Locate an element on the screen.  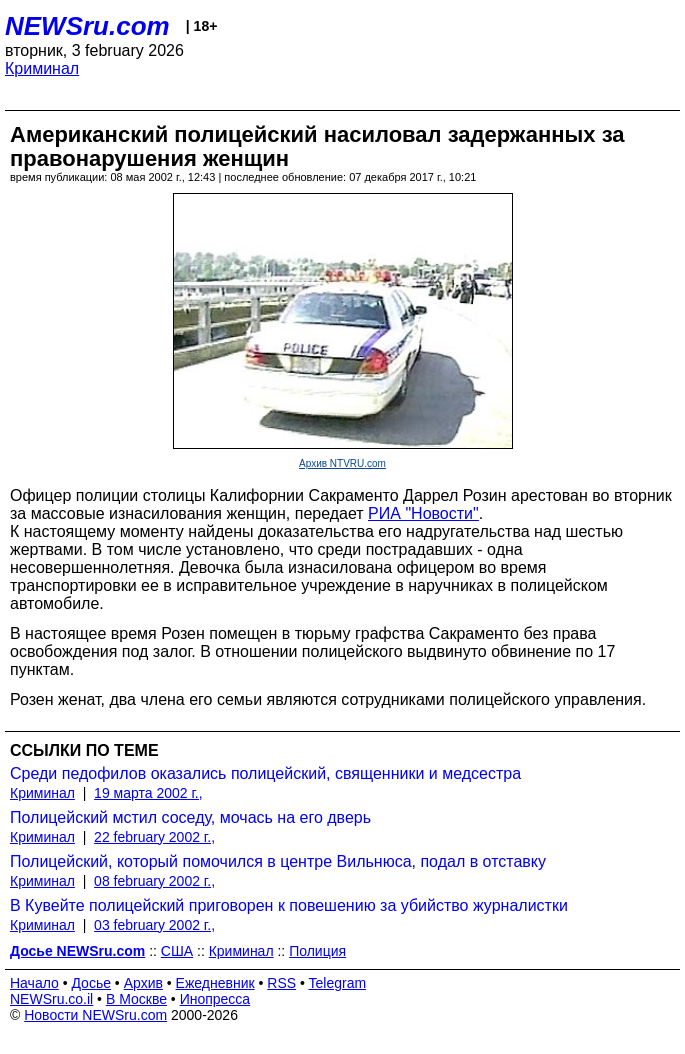
Архив is located at coordinates (143, 983).